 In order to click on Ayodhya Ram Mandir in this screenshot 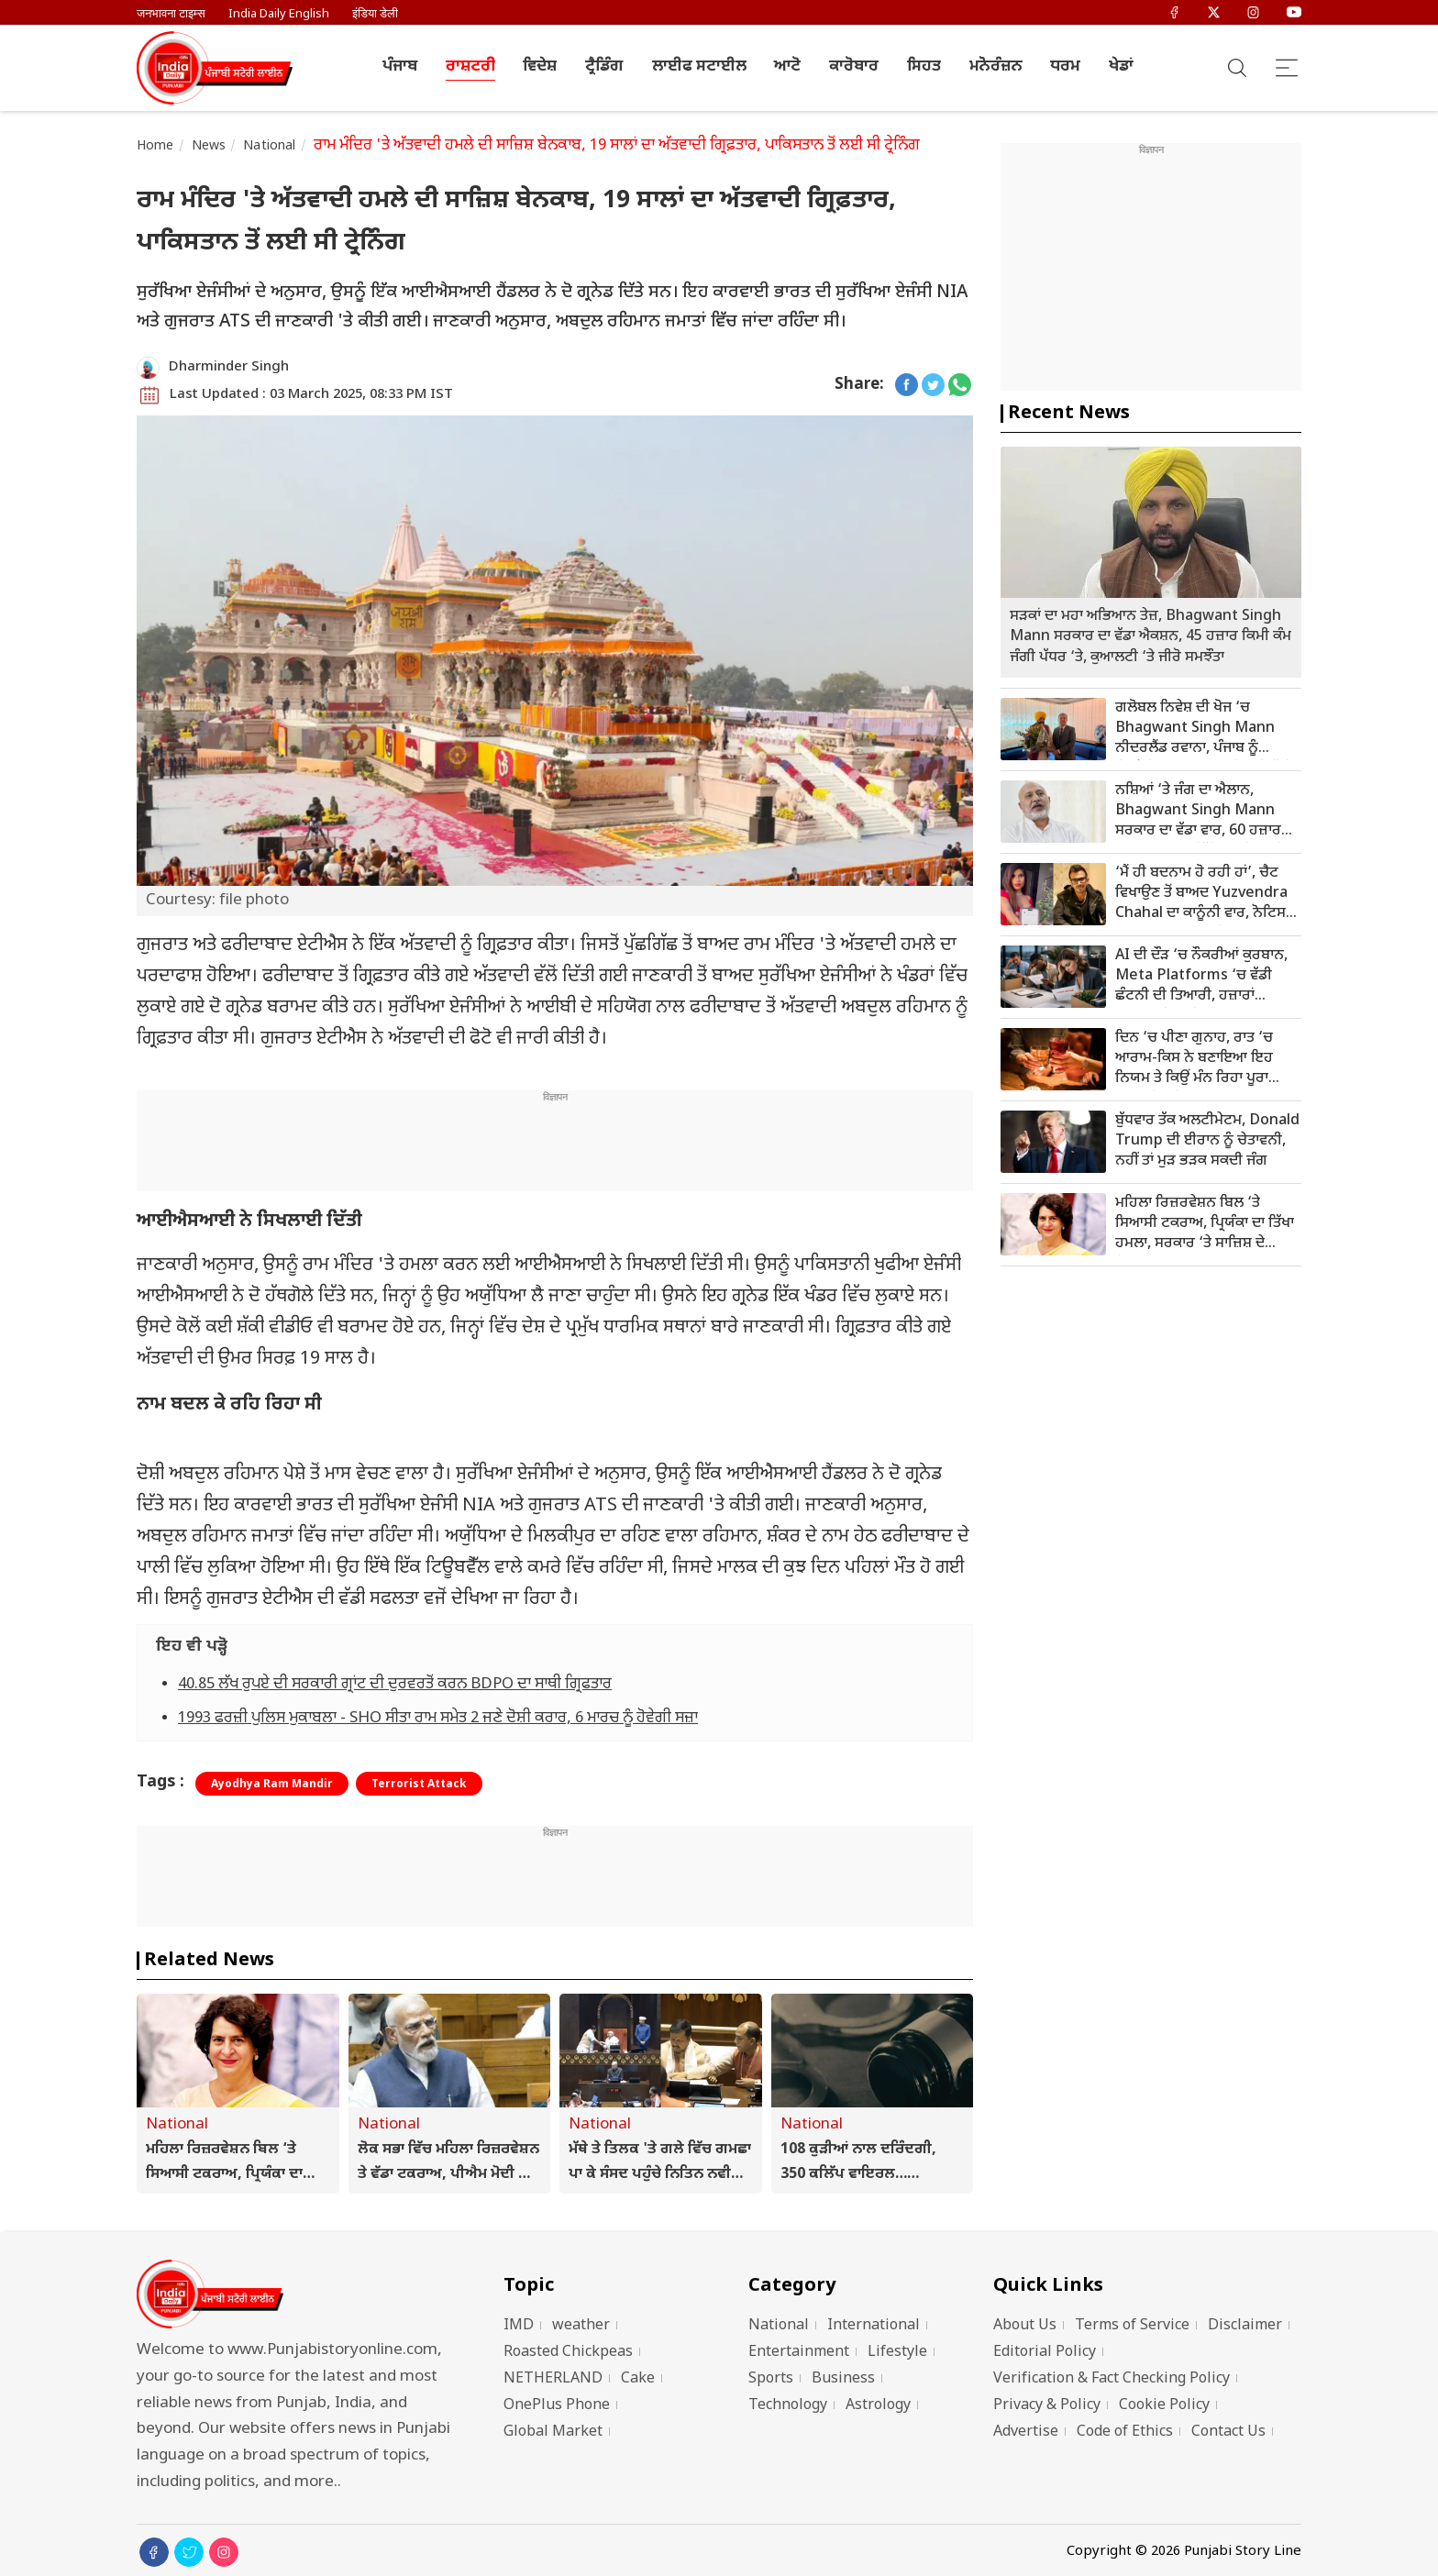, I will do `click(272, 1784)`.